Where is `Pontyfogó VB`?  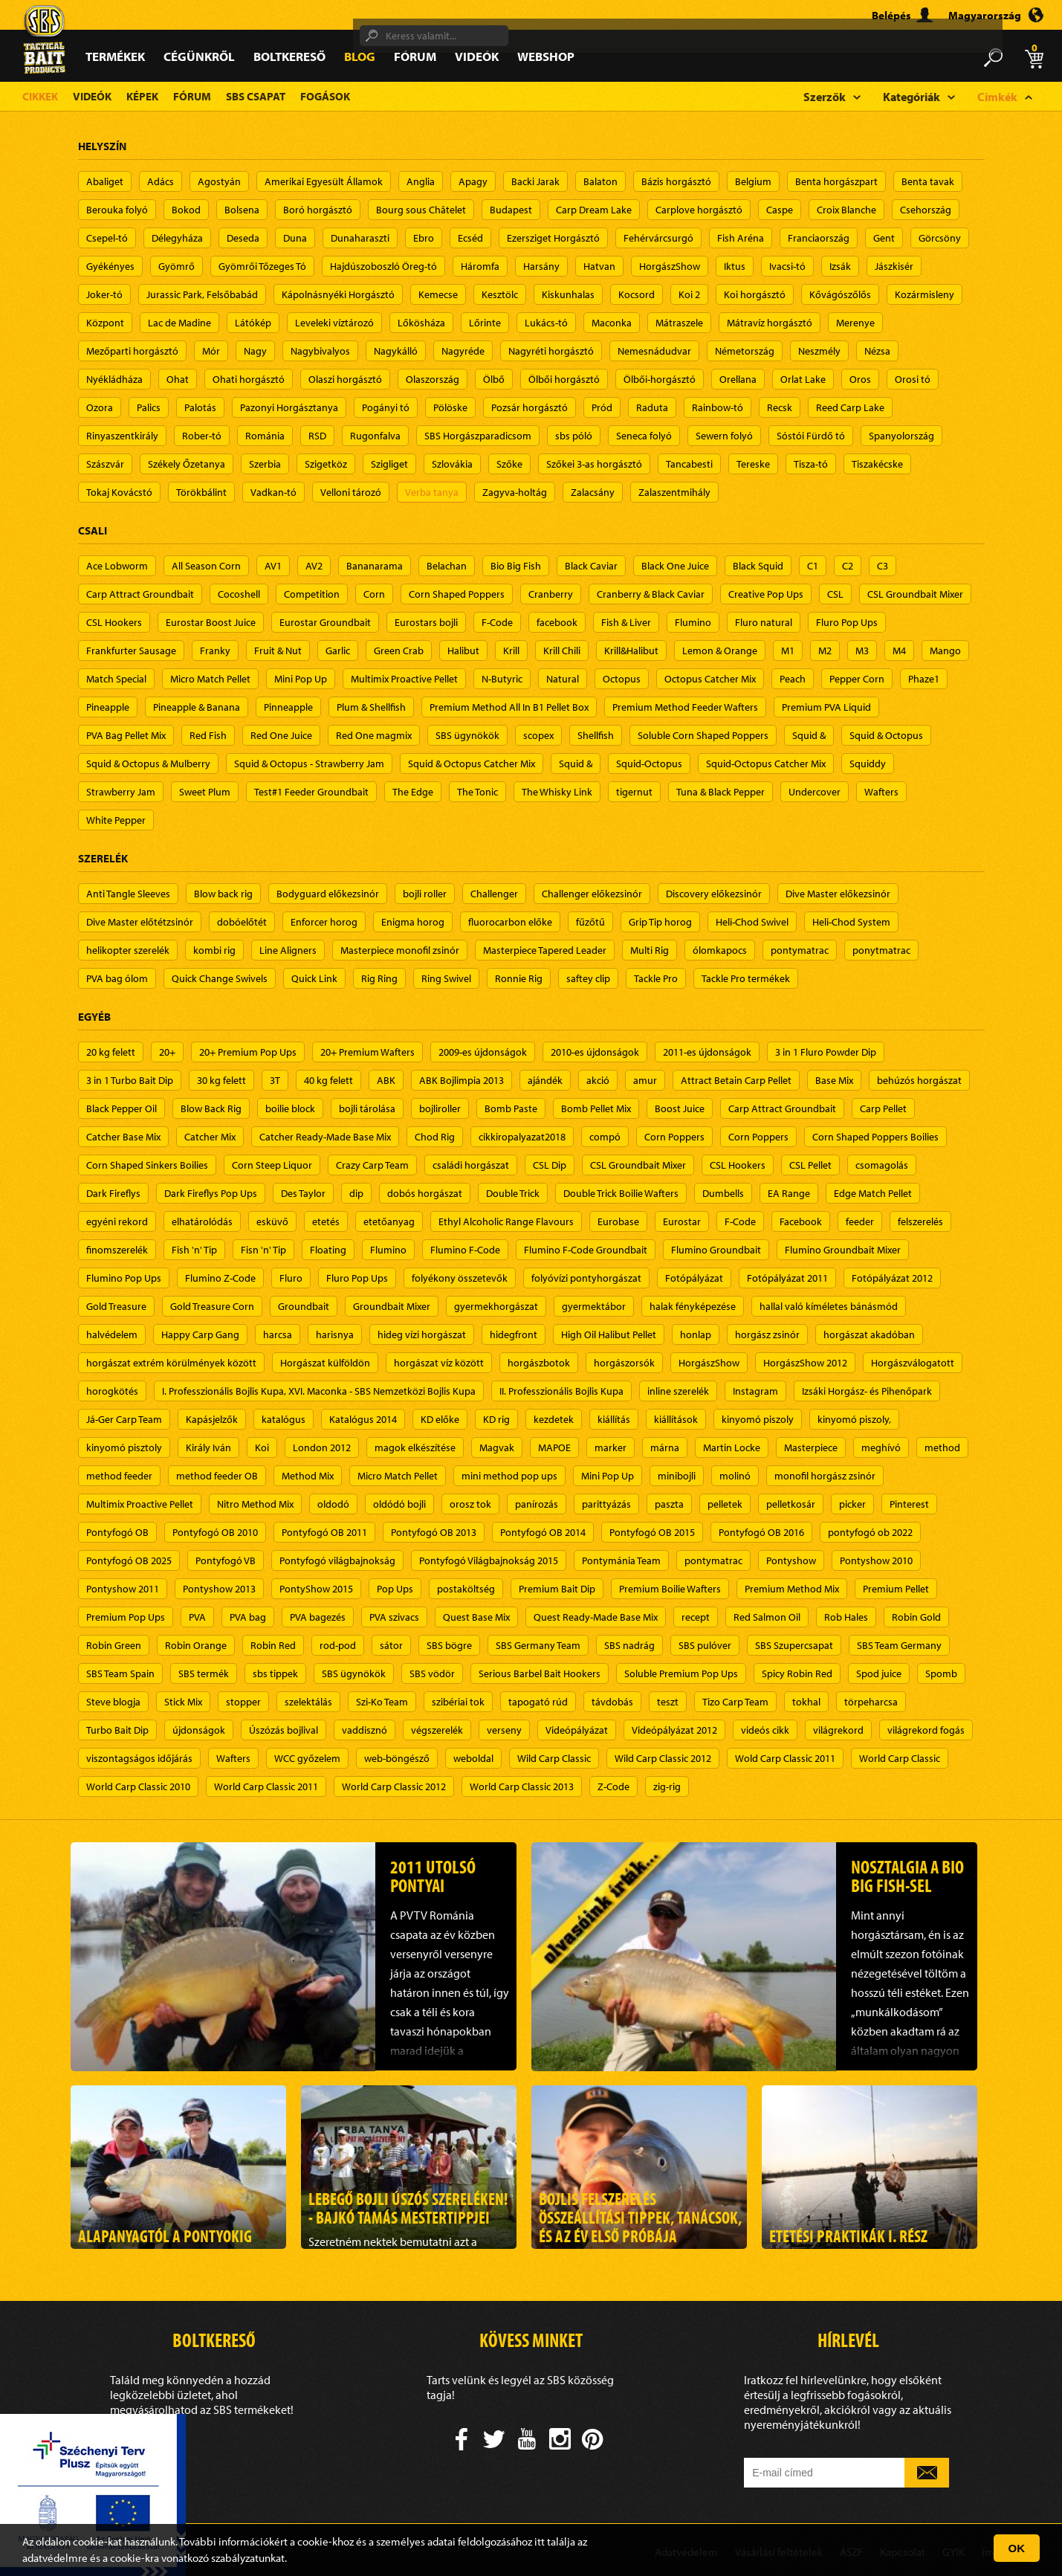 Pontyfogó VB is located at coordinates (225, 1560).